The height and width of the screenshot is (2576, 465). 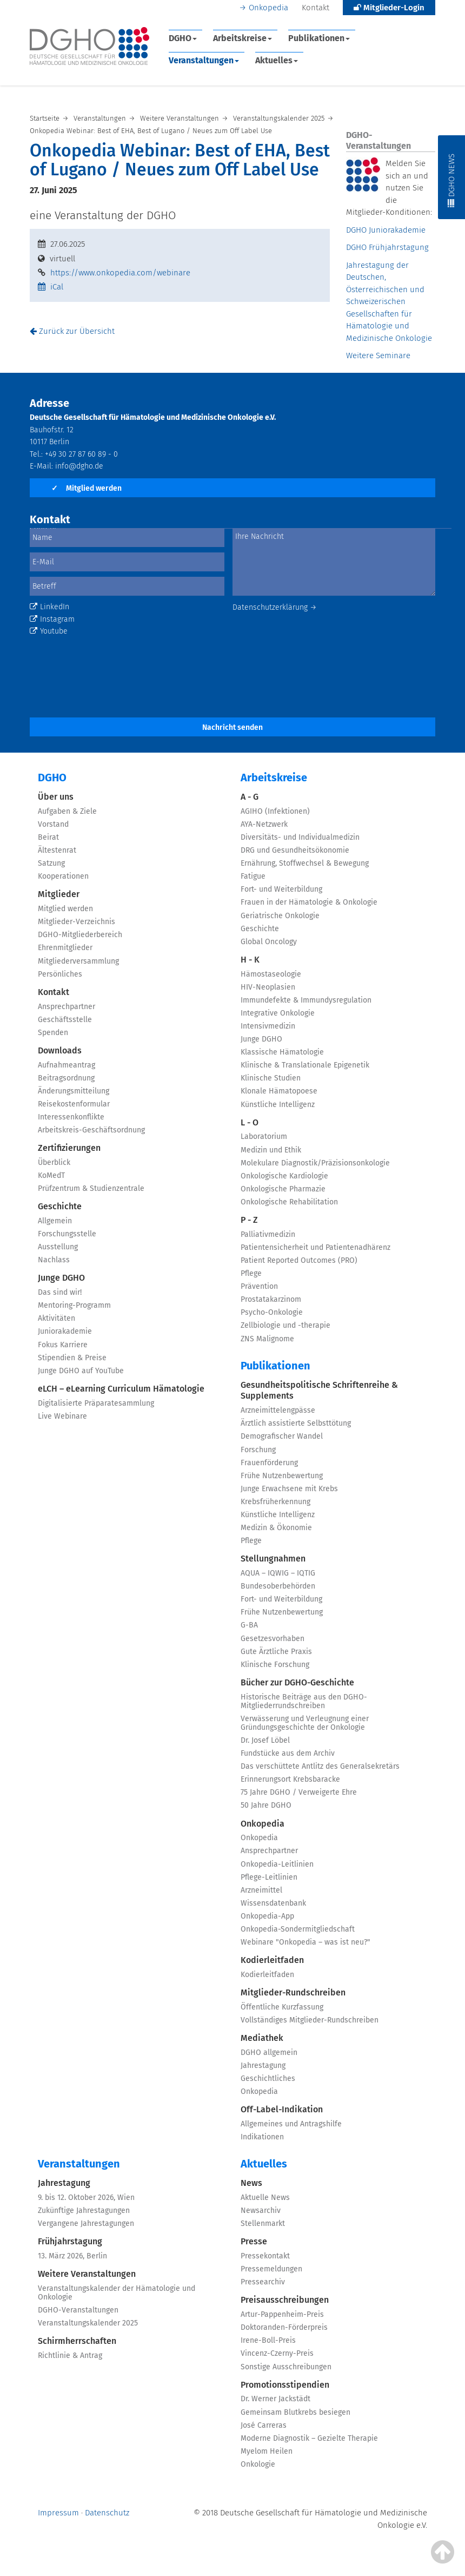 I want to click on Stipendien & Preise, so click(x=72, y=1357).